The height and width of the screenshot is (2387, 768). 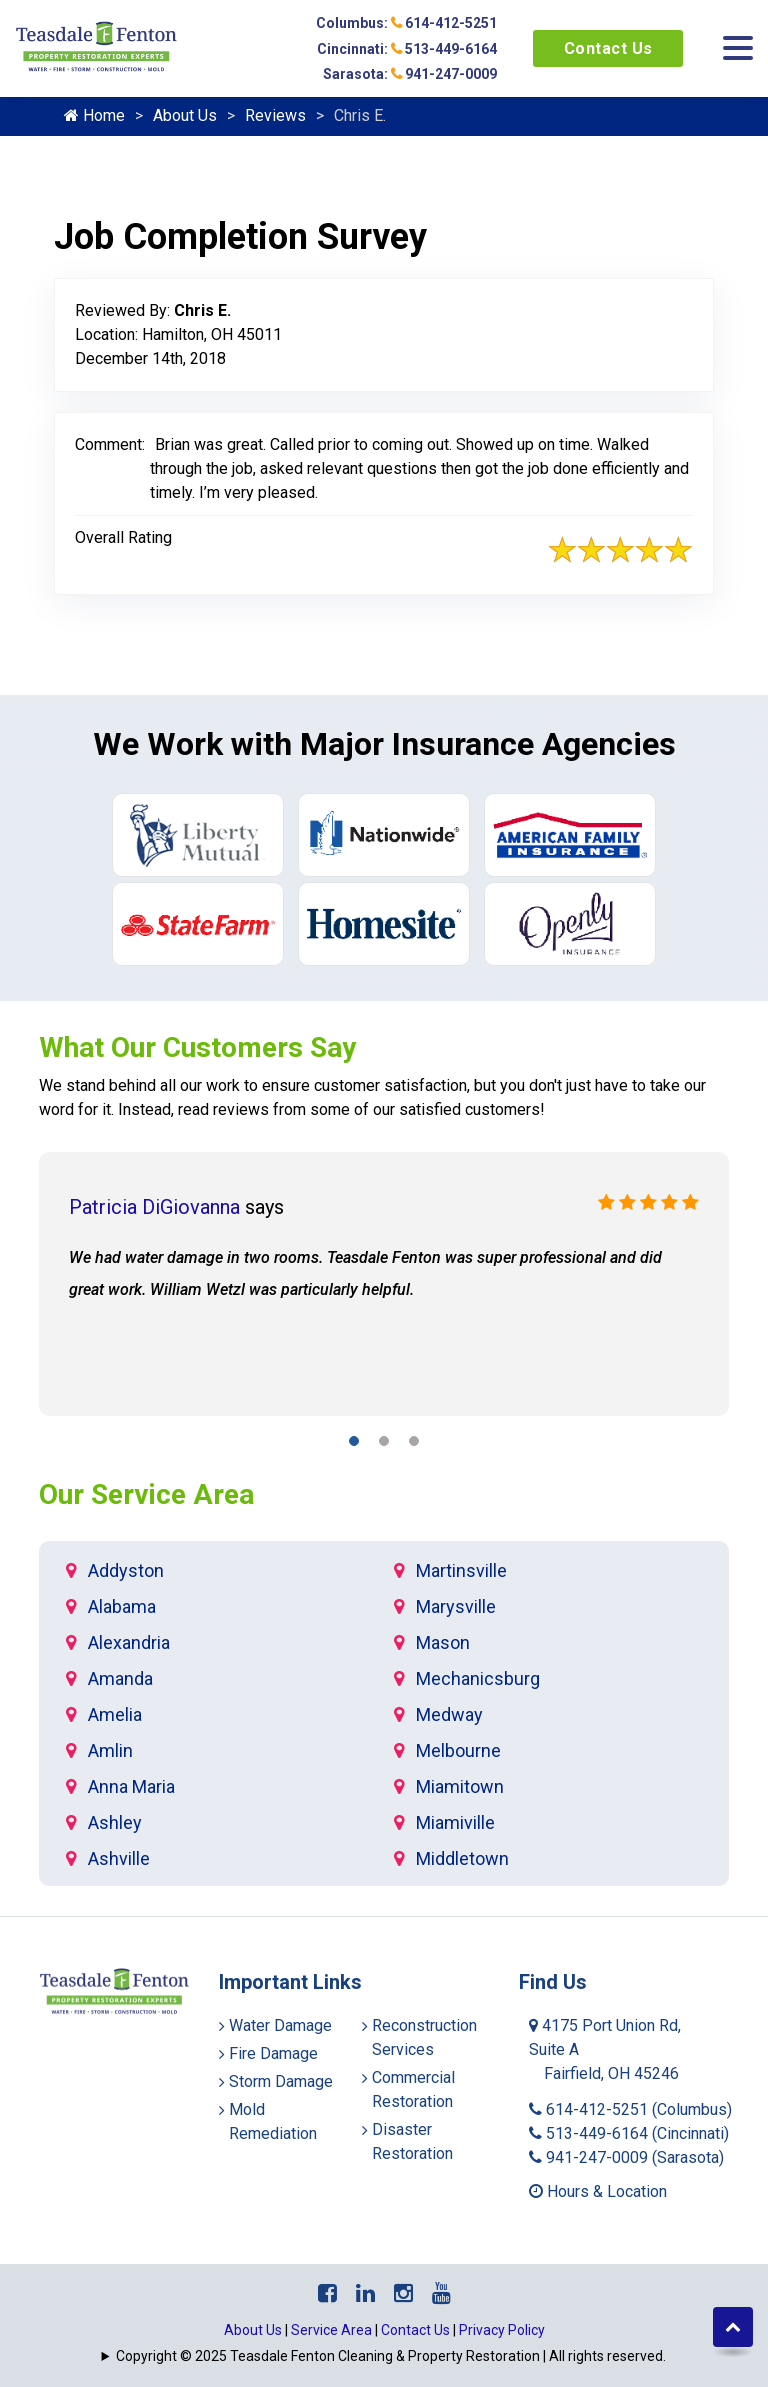 I want to click on Storm Damage, so click(x=281, y=2081).